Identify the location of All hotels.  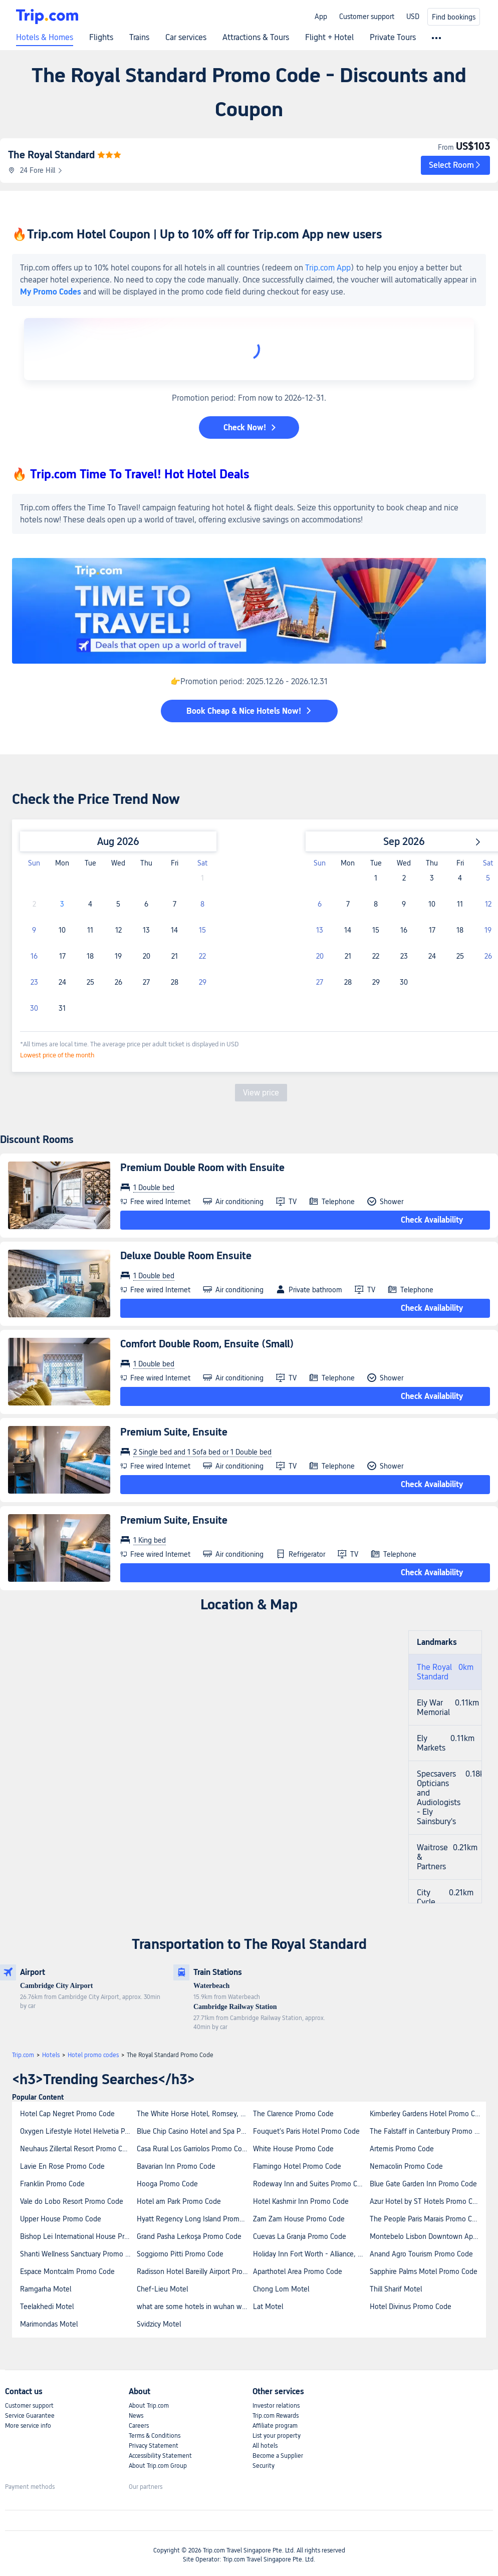
(265, 2445).